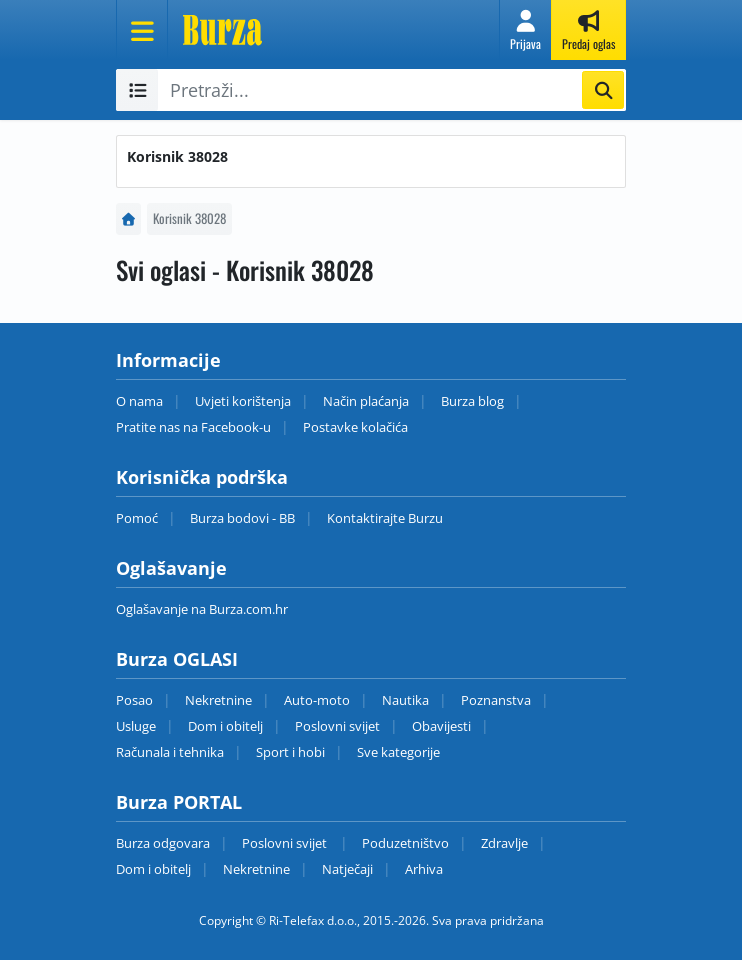  What do you see at coordinates (290, 752) in the screenshot?
I see `Sport i hobi` at bounding box center [290, 752].